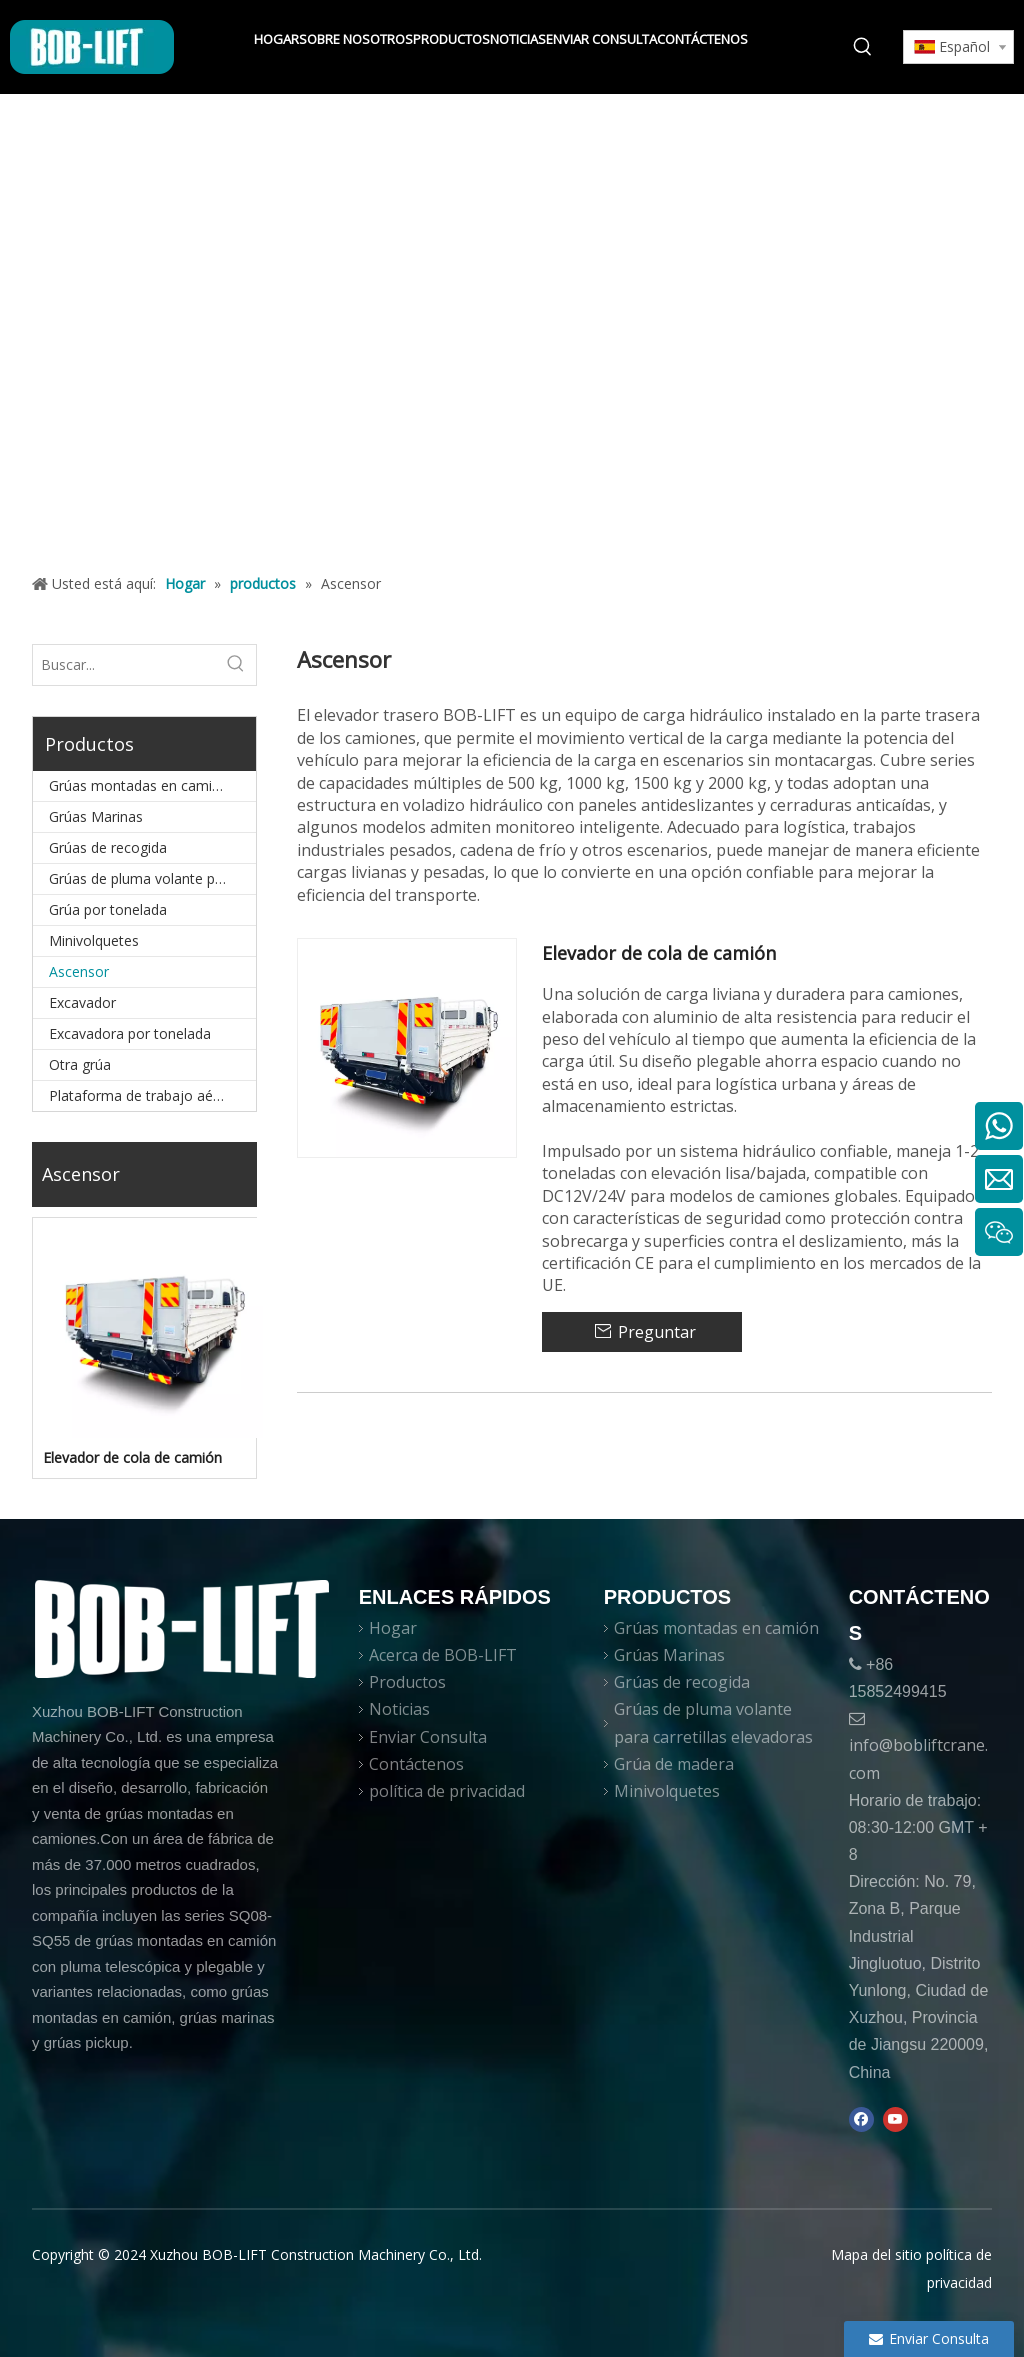 The image size is (1024, 2357). I want to click on Grúas de recogida, so click(108, 847).